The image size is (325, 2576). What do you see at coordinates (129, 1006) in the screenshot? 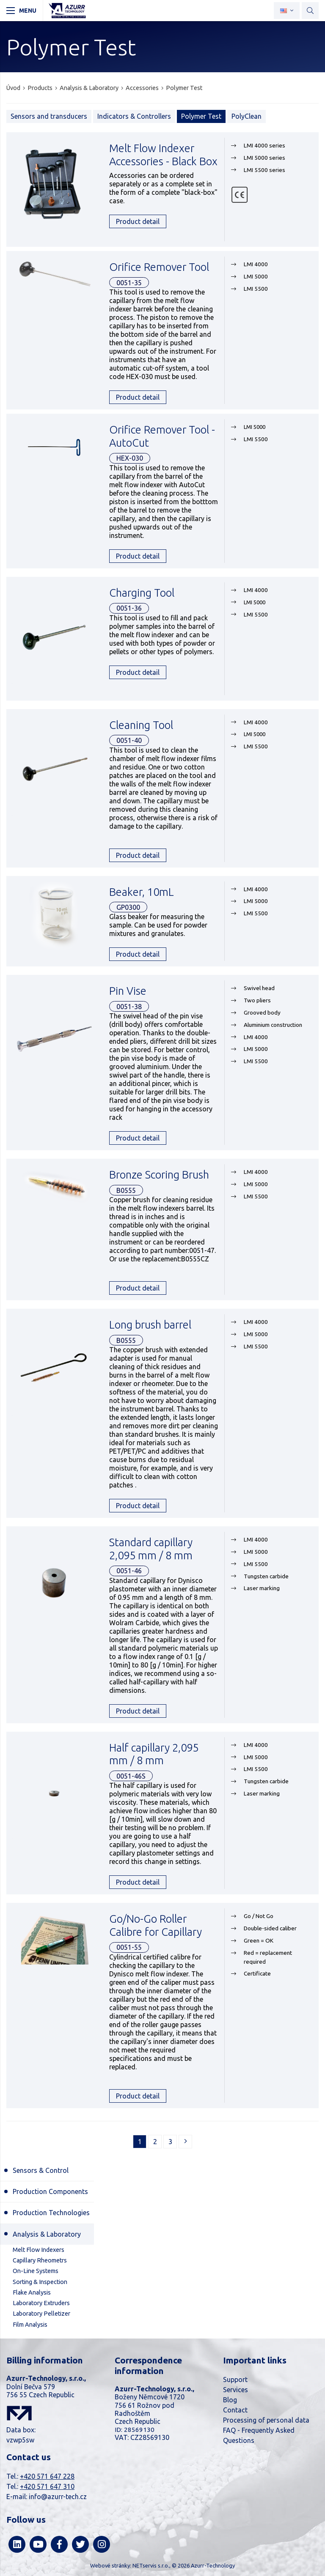
I see `0051-38` at bounding box center [129, 1006].